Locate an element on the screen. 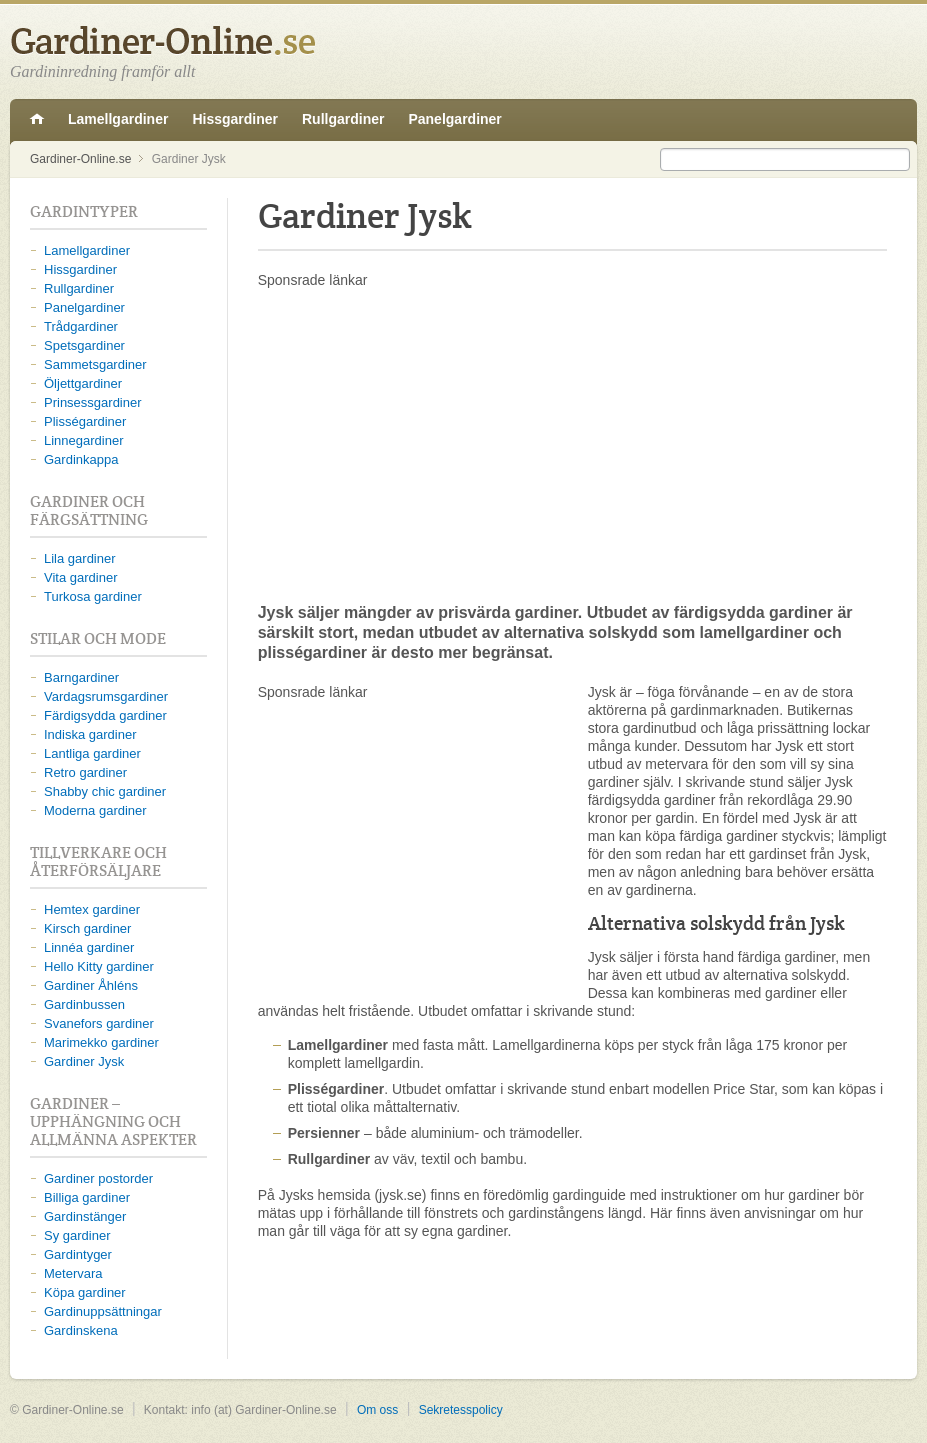 Image resolution: width=927 pixels, height=1443 pixels. Barngardiner is located at coordinates (81, 677).